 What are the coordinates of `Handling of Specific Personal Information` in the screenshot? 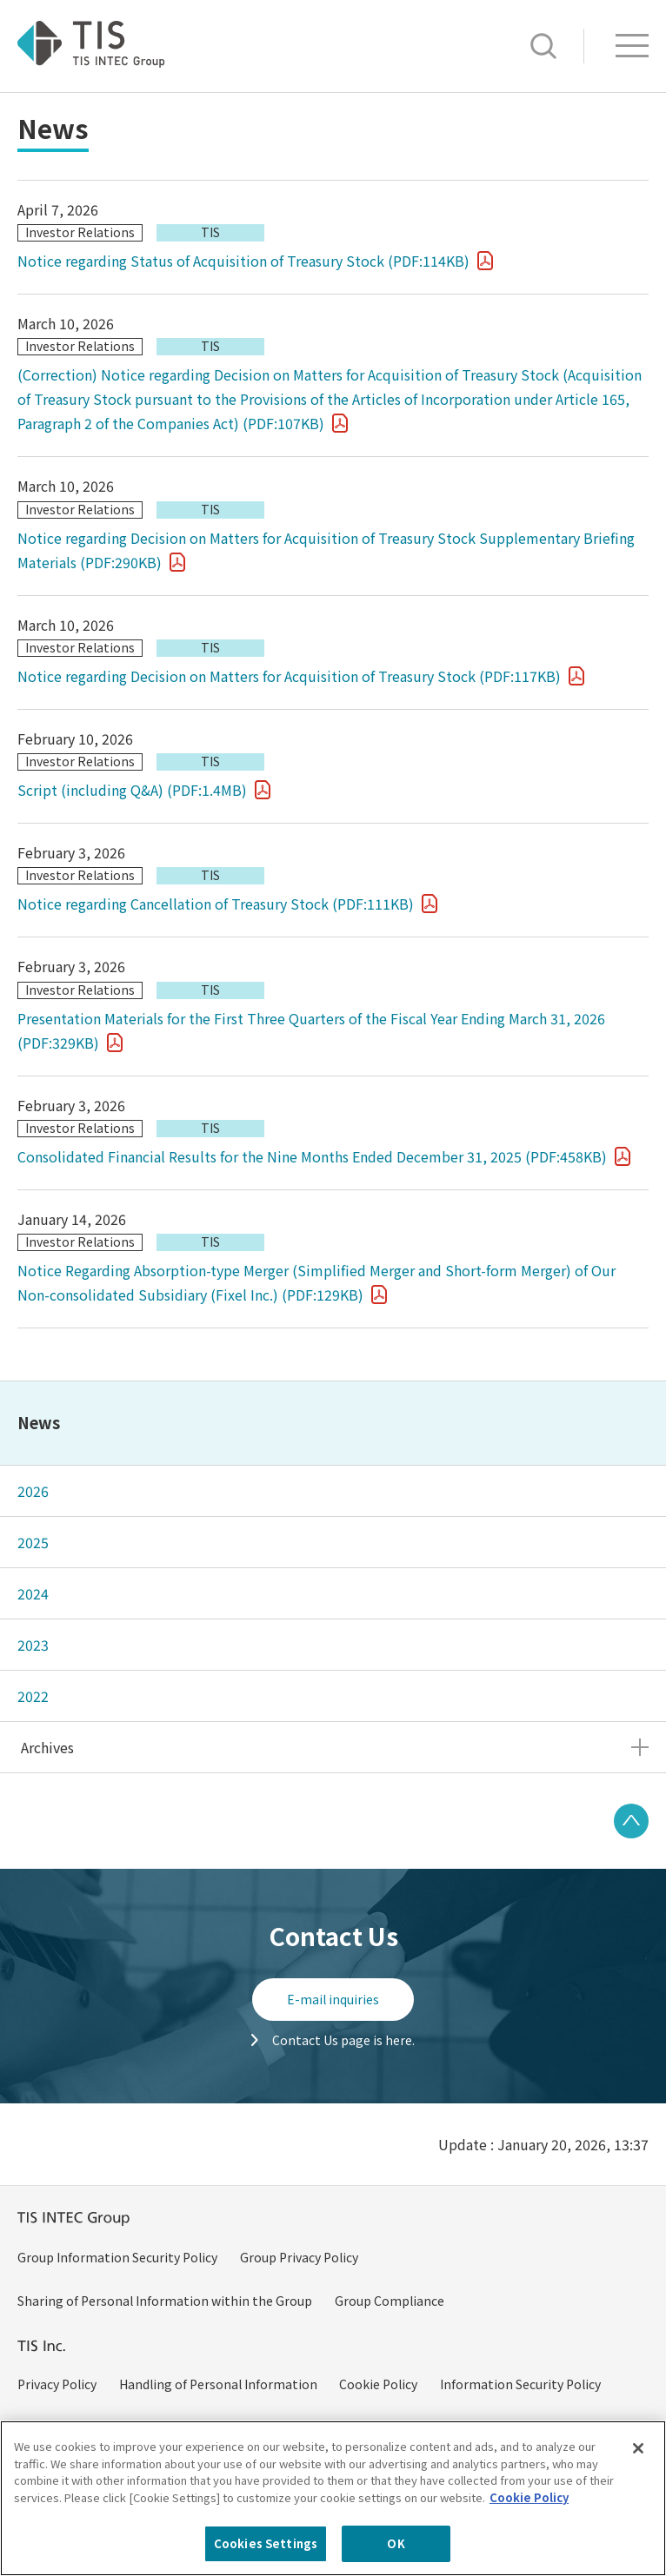 It's located at (463, 2427).